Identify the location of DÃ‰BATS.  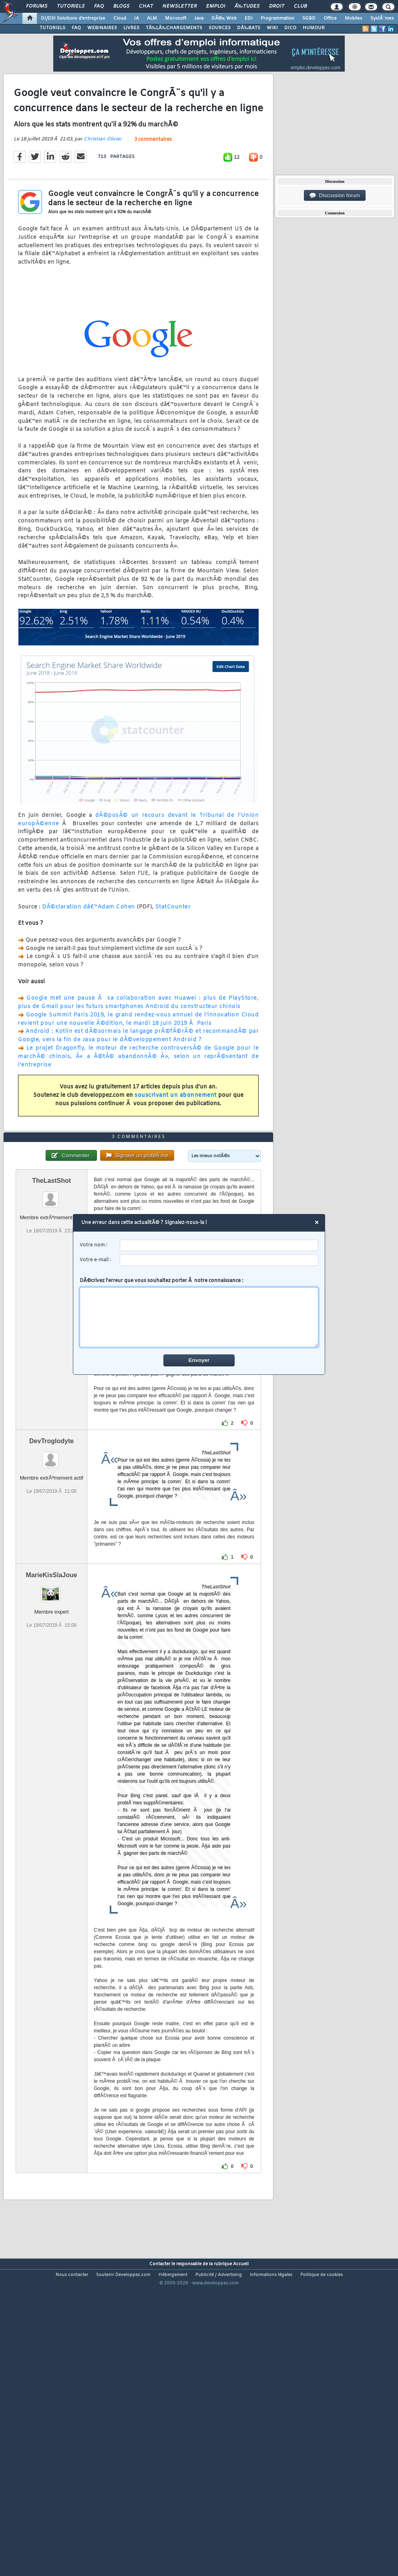
(248, 28).